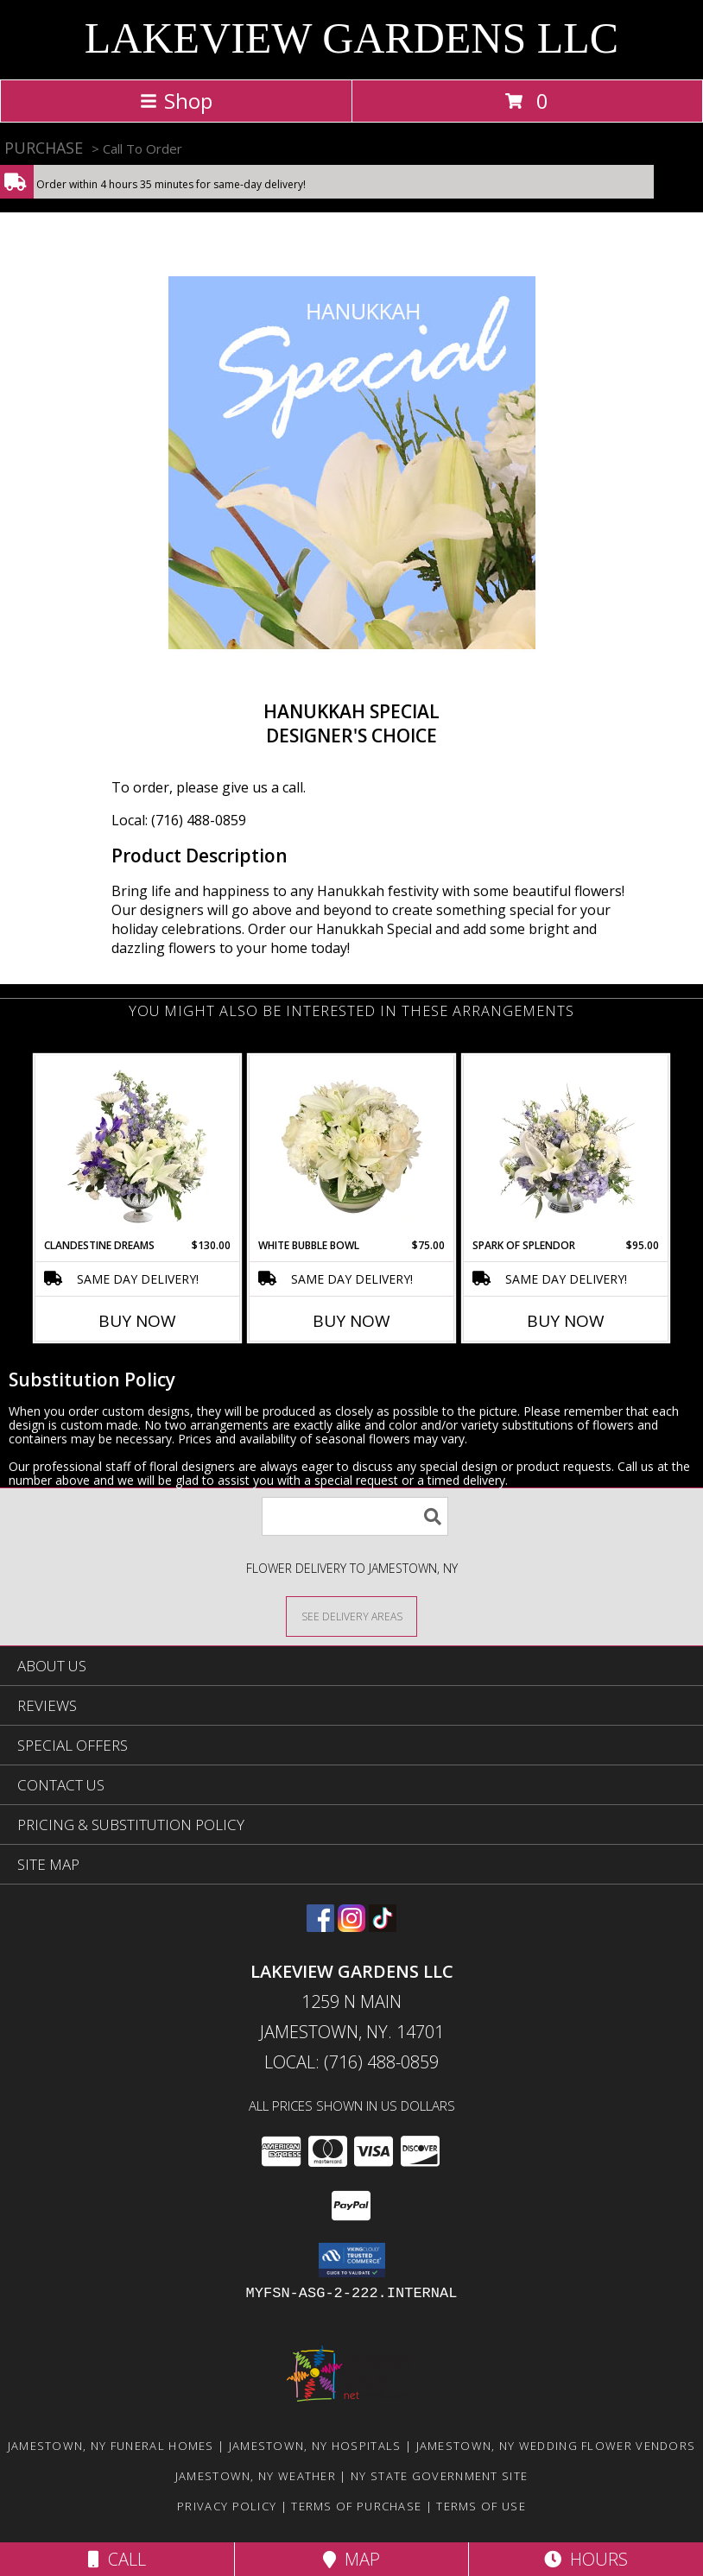 This screenshot has width=703, height=2576. What do you see at coordinates (117, 2559) in the screenshot?
I see `Call [Click to Call]` at bounding box center [117, 2559].